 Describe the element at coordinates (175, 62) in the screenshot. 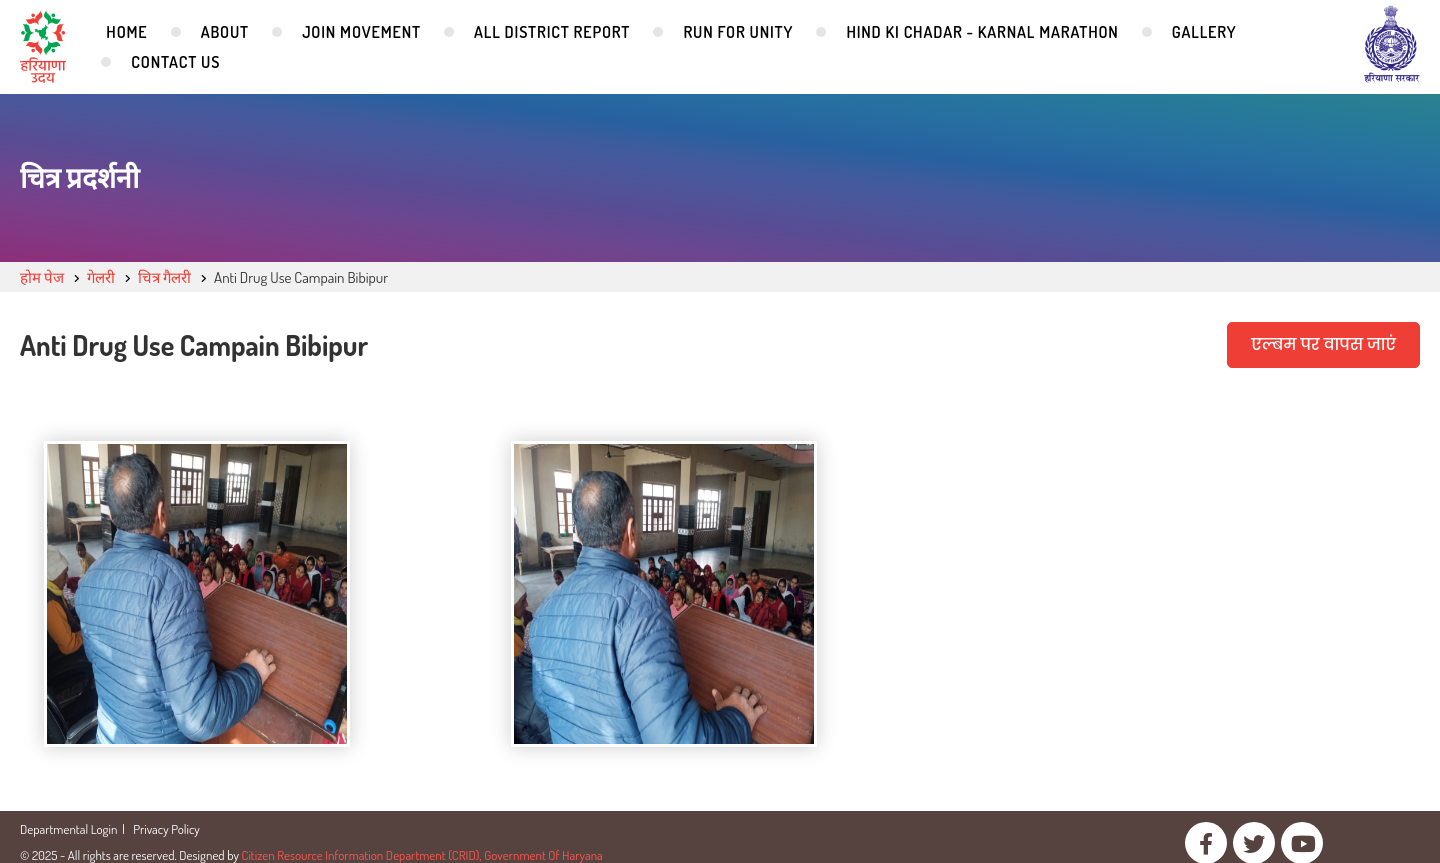

I see `Contact Us` at that location.